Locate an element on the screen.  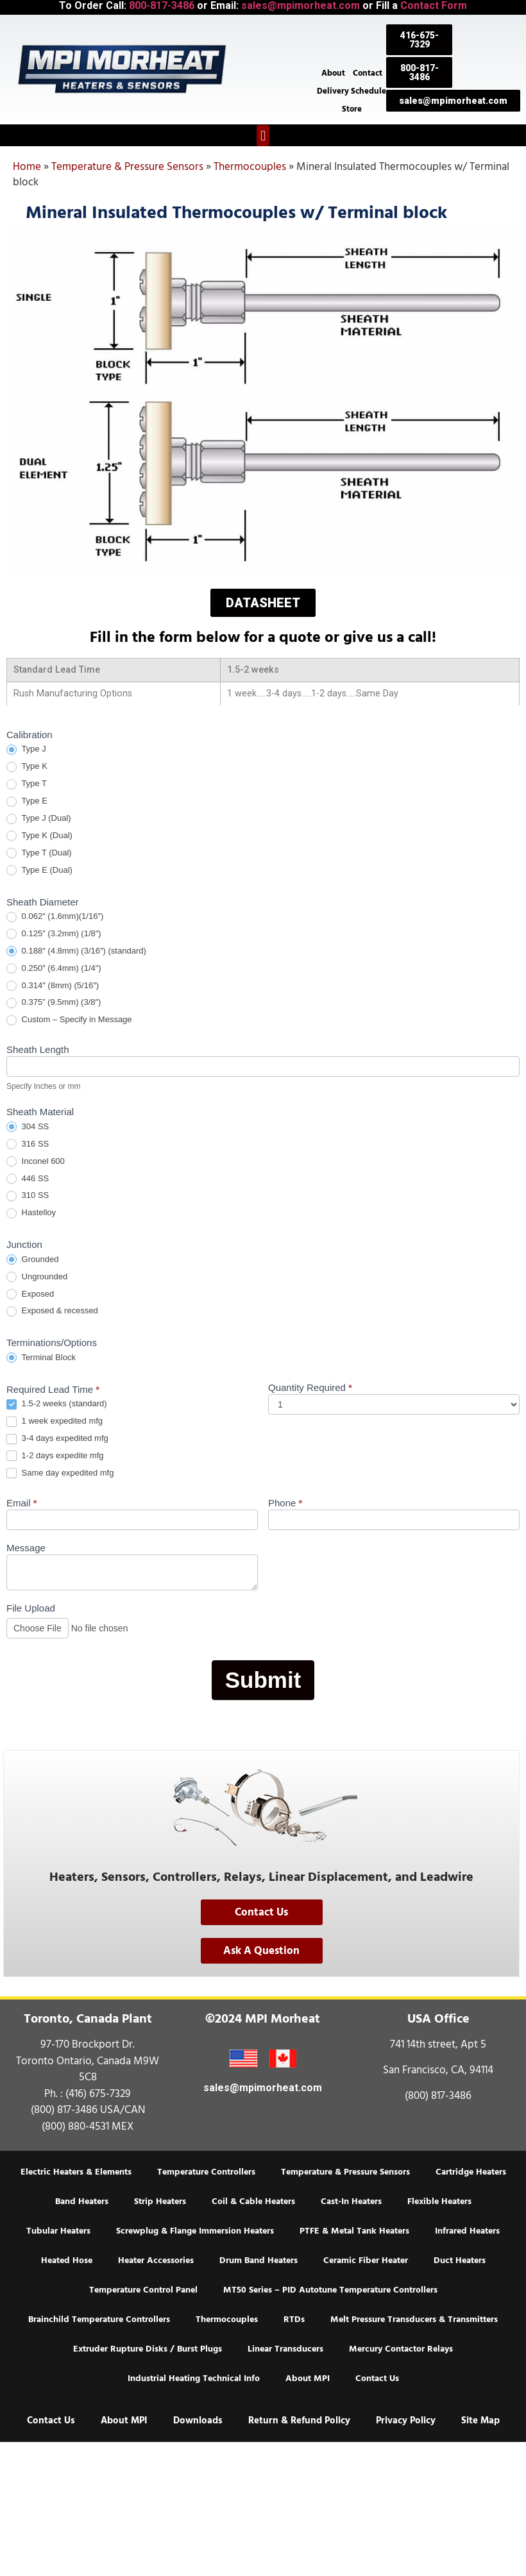
Screwplug & Flange Immersion Heaters is located at coordinates (195, 2231).